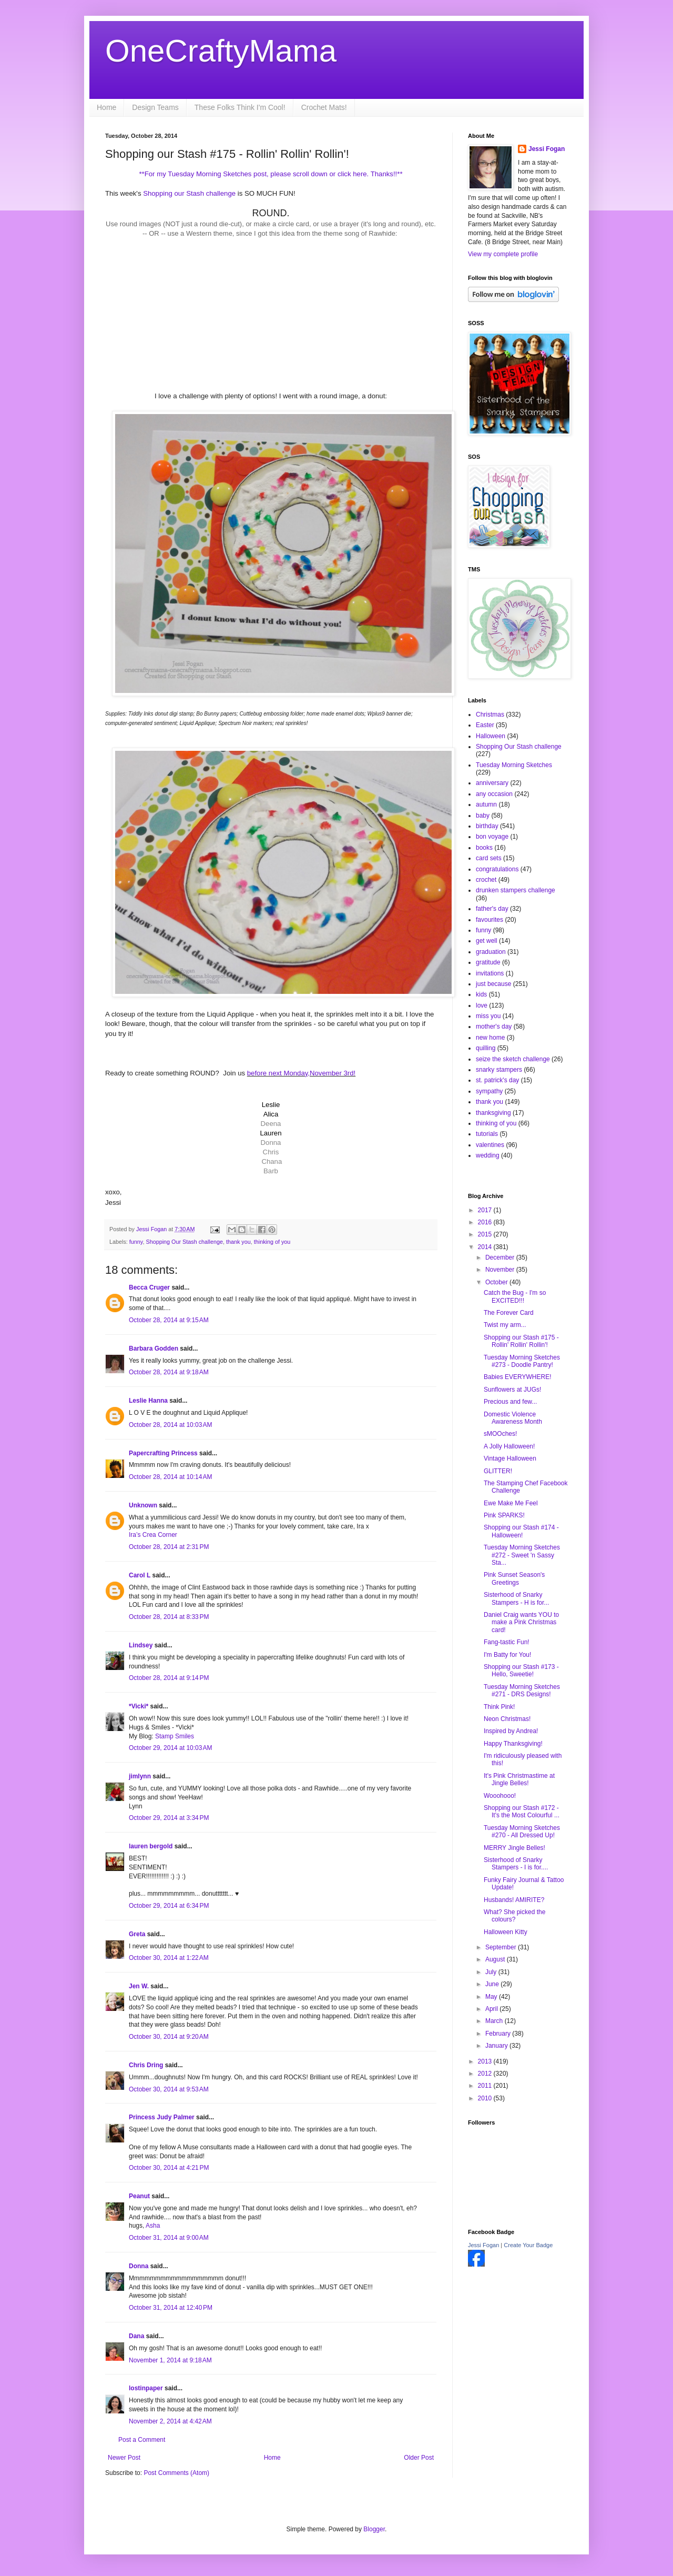 This screenshot has width=673, height=2576. What do you see at coordinates (503, 254) in the screenshot?
I see `View my complete profile` at bounding box center [503, 254].